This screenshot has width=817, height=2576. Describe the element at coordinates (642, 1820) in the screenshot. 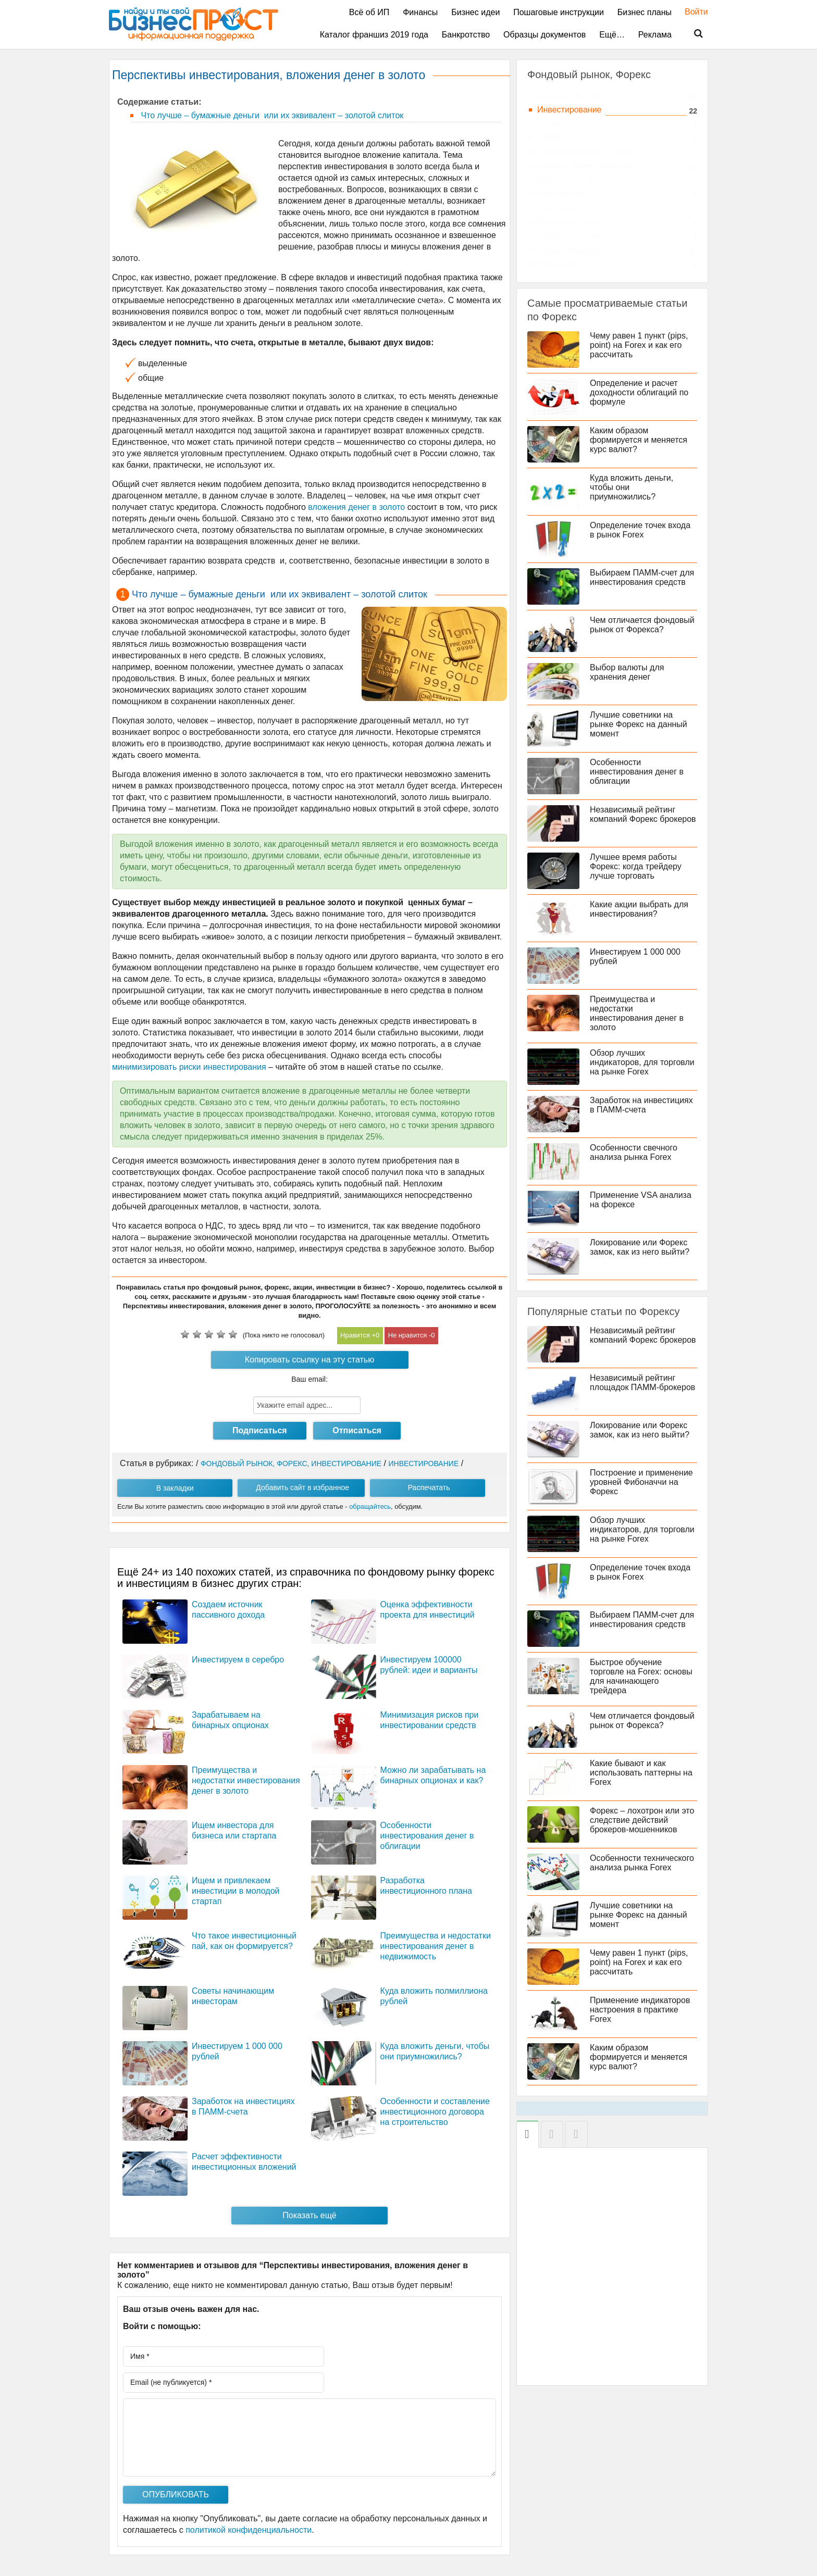

I see `Форекс – лохотрон или это следствие действий брокеров-мошенников` at that location.